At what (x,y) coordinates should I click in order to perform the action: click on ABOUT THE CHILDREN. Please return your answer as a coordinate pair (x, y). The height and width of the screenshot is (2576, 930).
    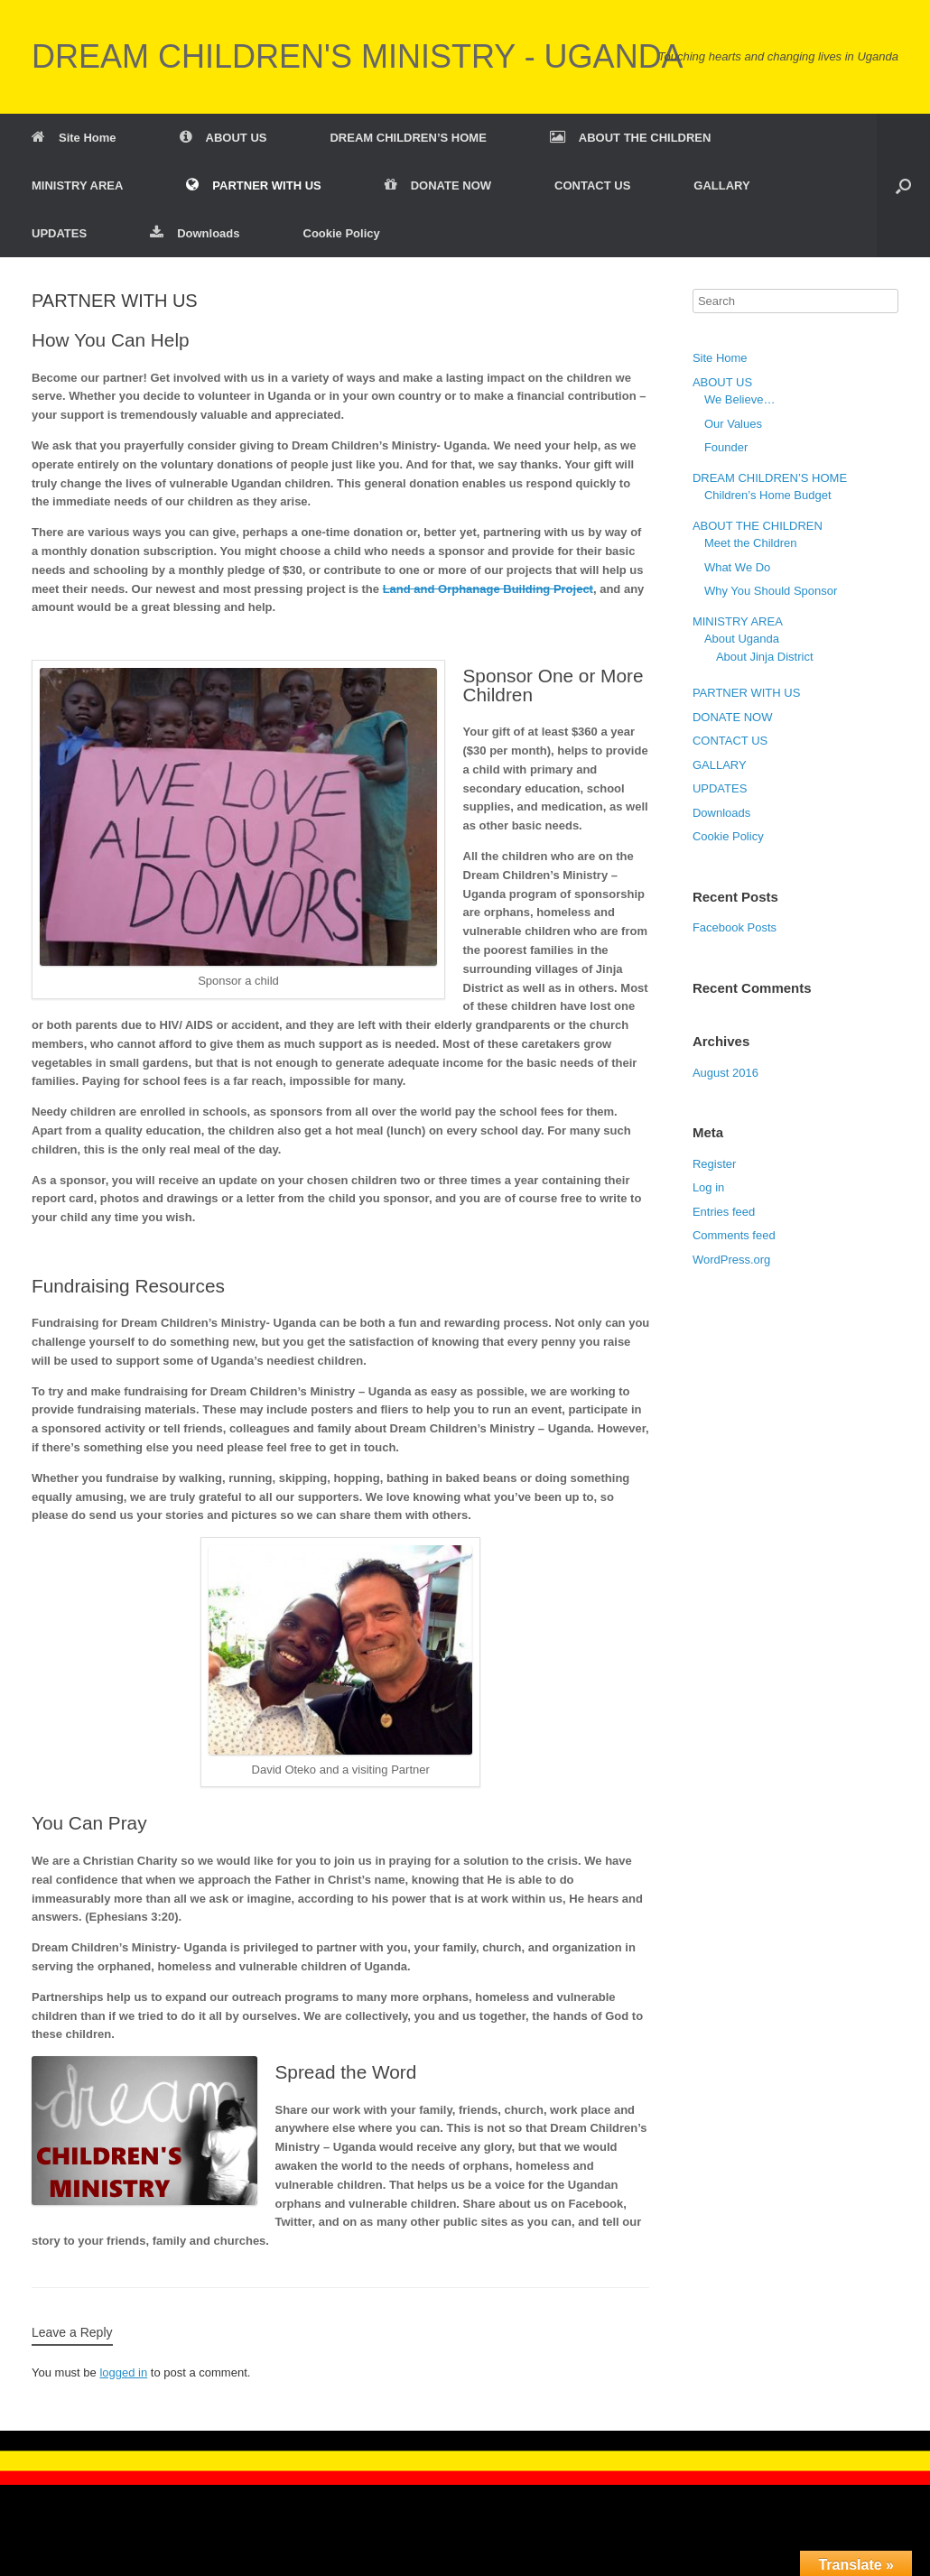
    Looking at the image, I should click on (630, 137).